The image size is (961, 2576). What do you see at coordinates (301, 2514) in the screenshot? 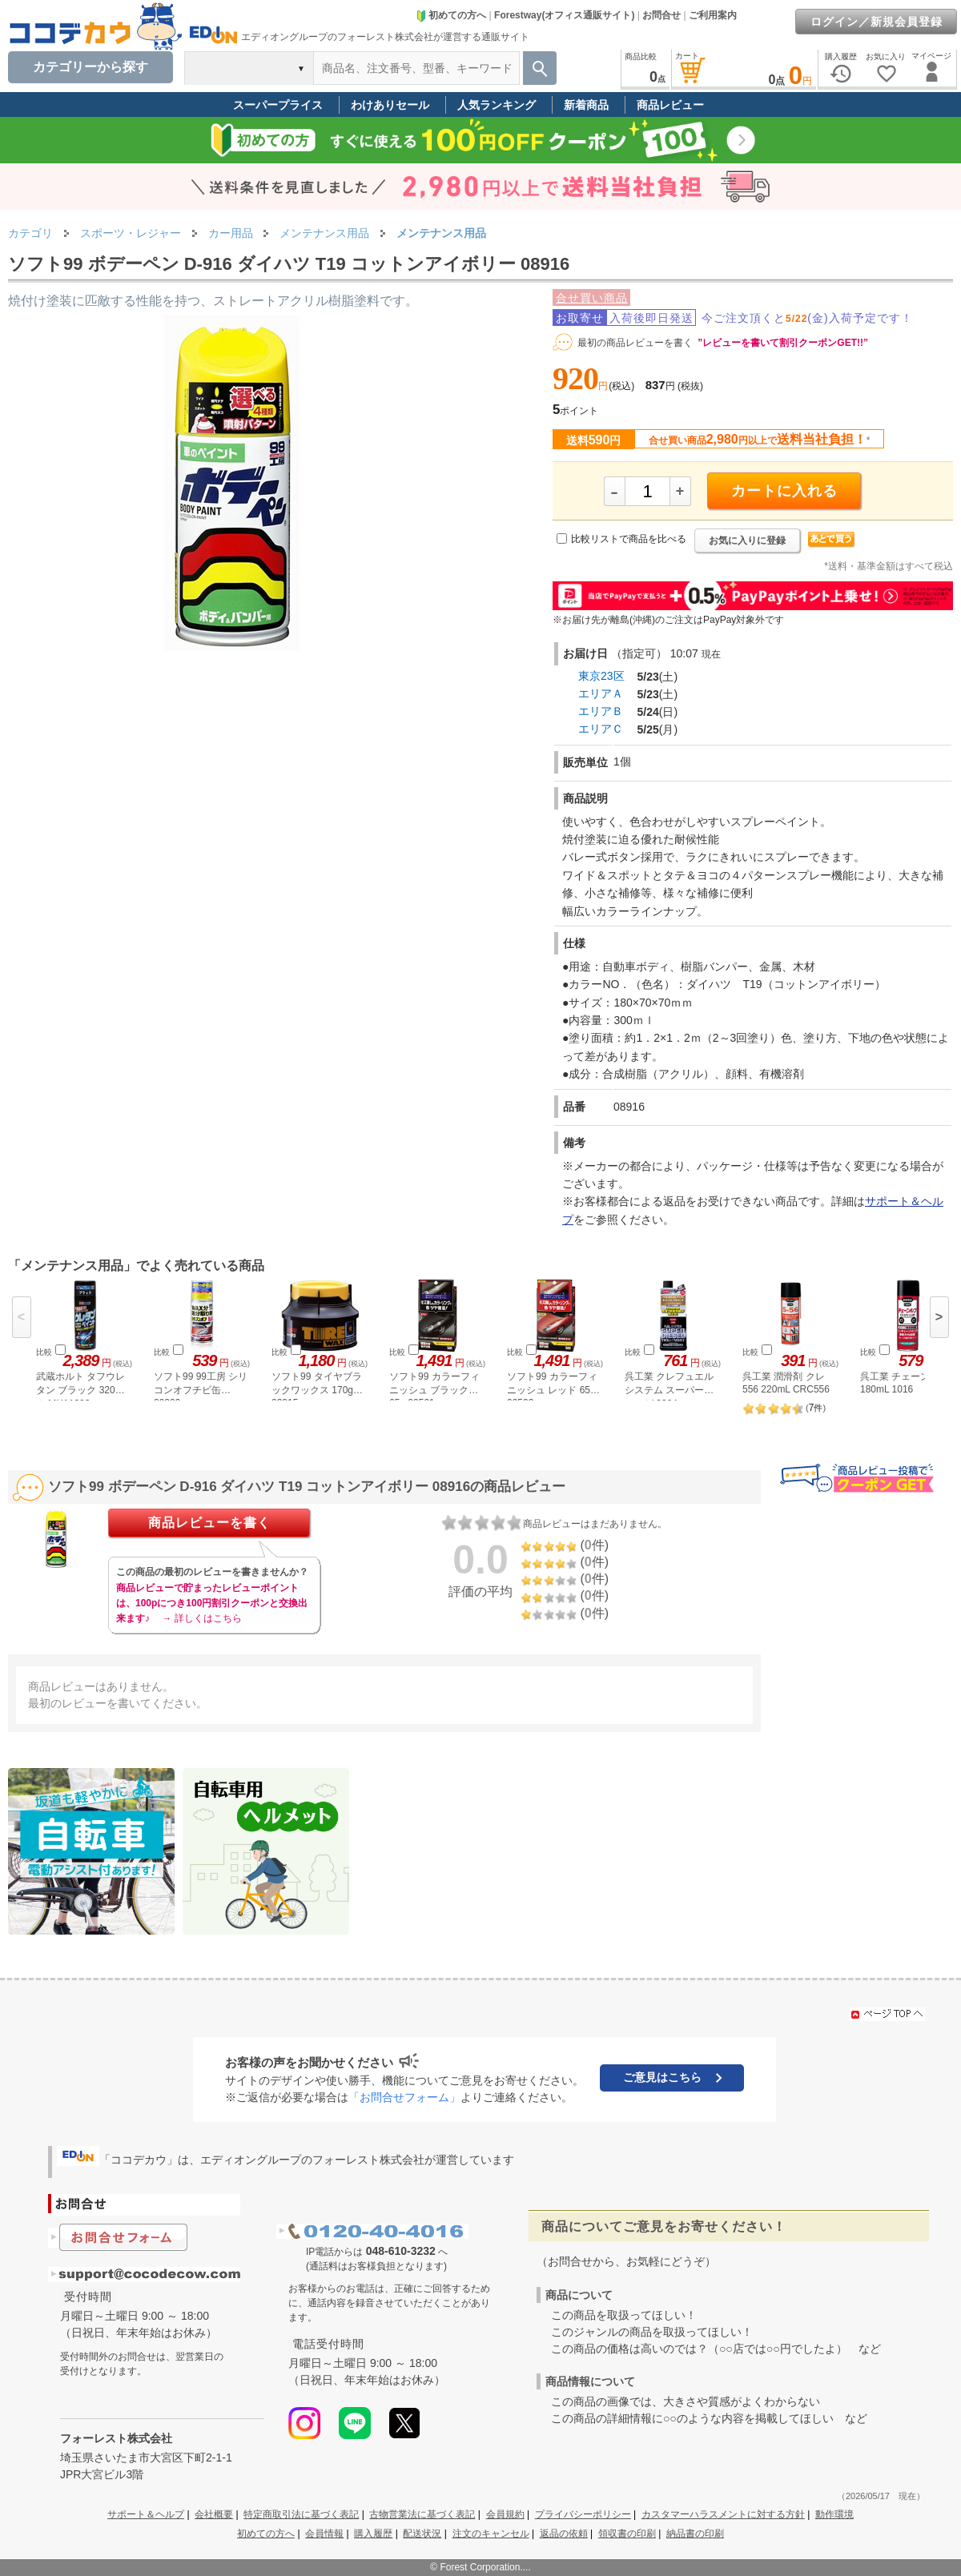
I see `特定商取引法に基づく表記` at bounding box center [301, 2514].